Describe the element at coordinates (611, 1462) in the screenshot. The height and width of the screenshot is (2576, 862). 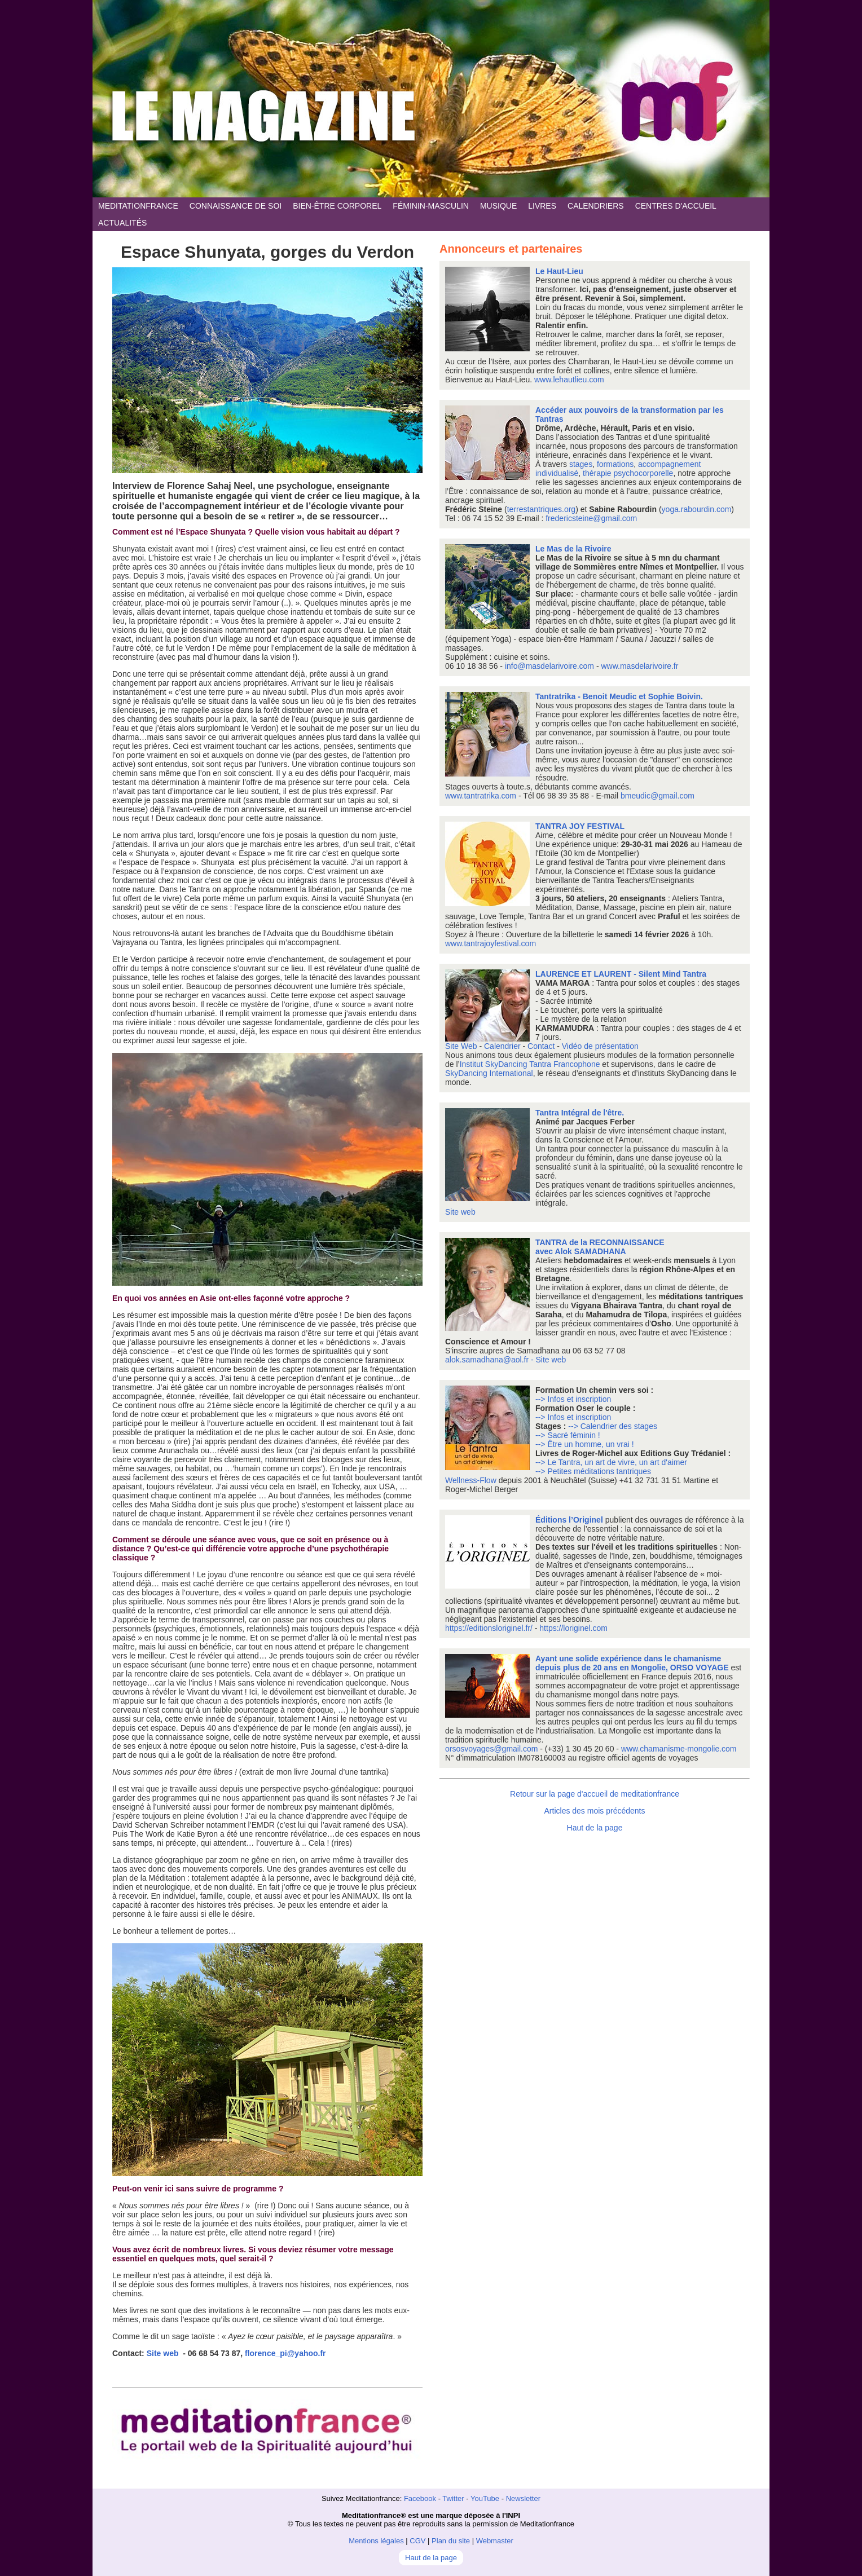
I see `--> Le Tantra, un art de vivre, un art d'aimer` at that location.